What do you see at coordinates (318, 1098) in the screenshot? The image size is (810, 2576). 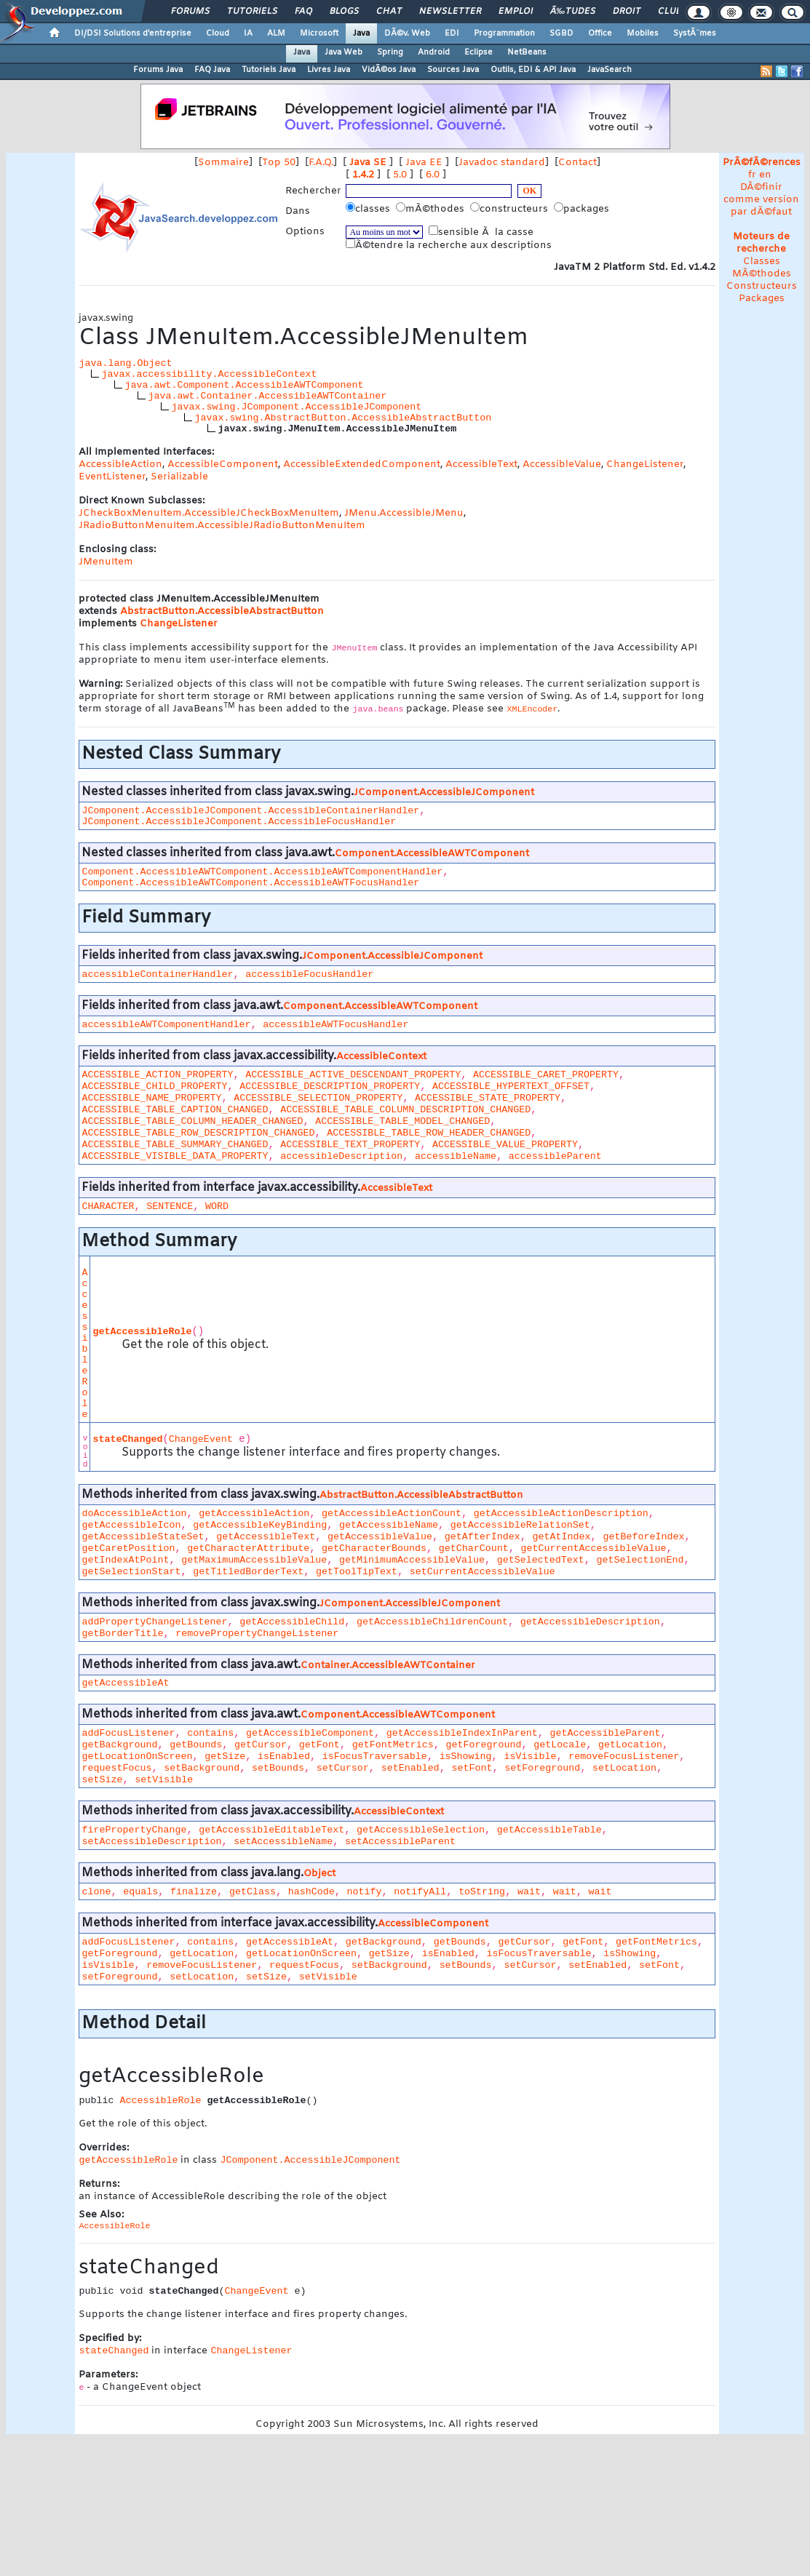 I see `ACCESSIBLE_SELECTION_PROPERTY` at bounding box center [318, 1098].